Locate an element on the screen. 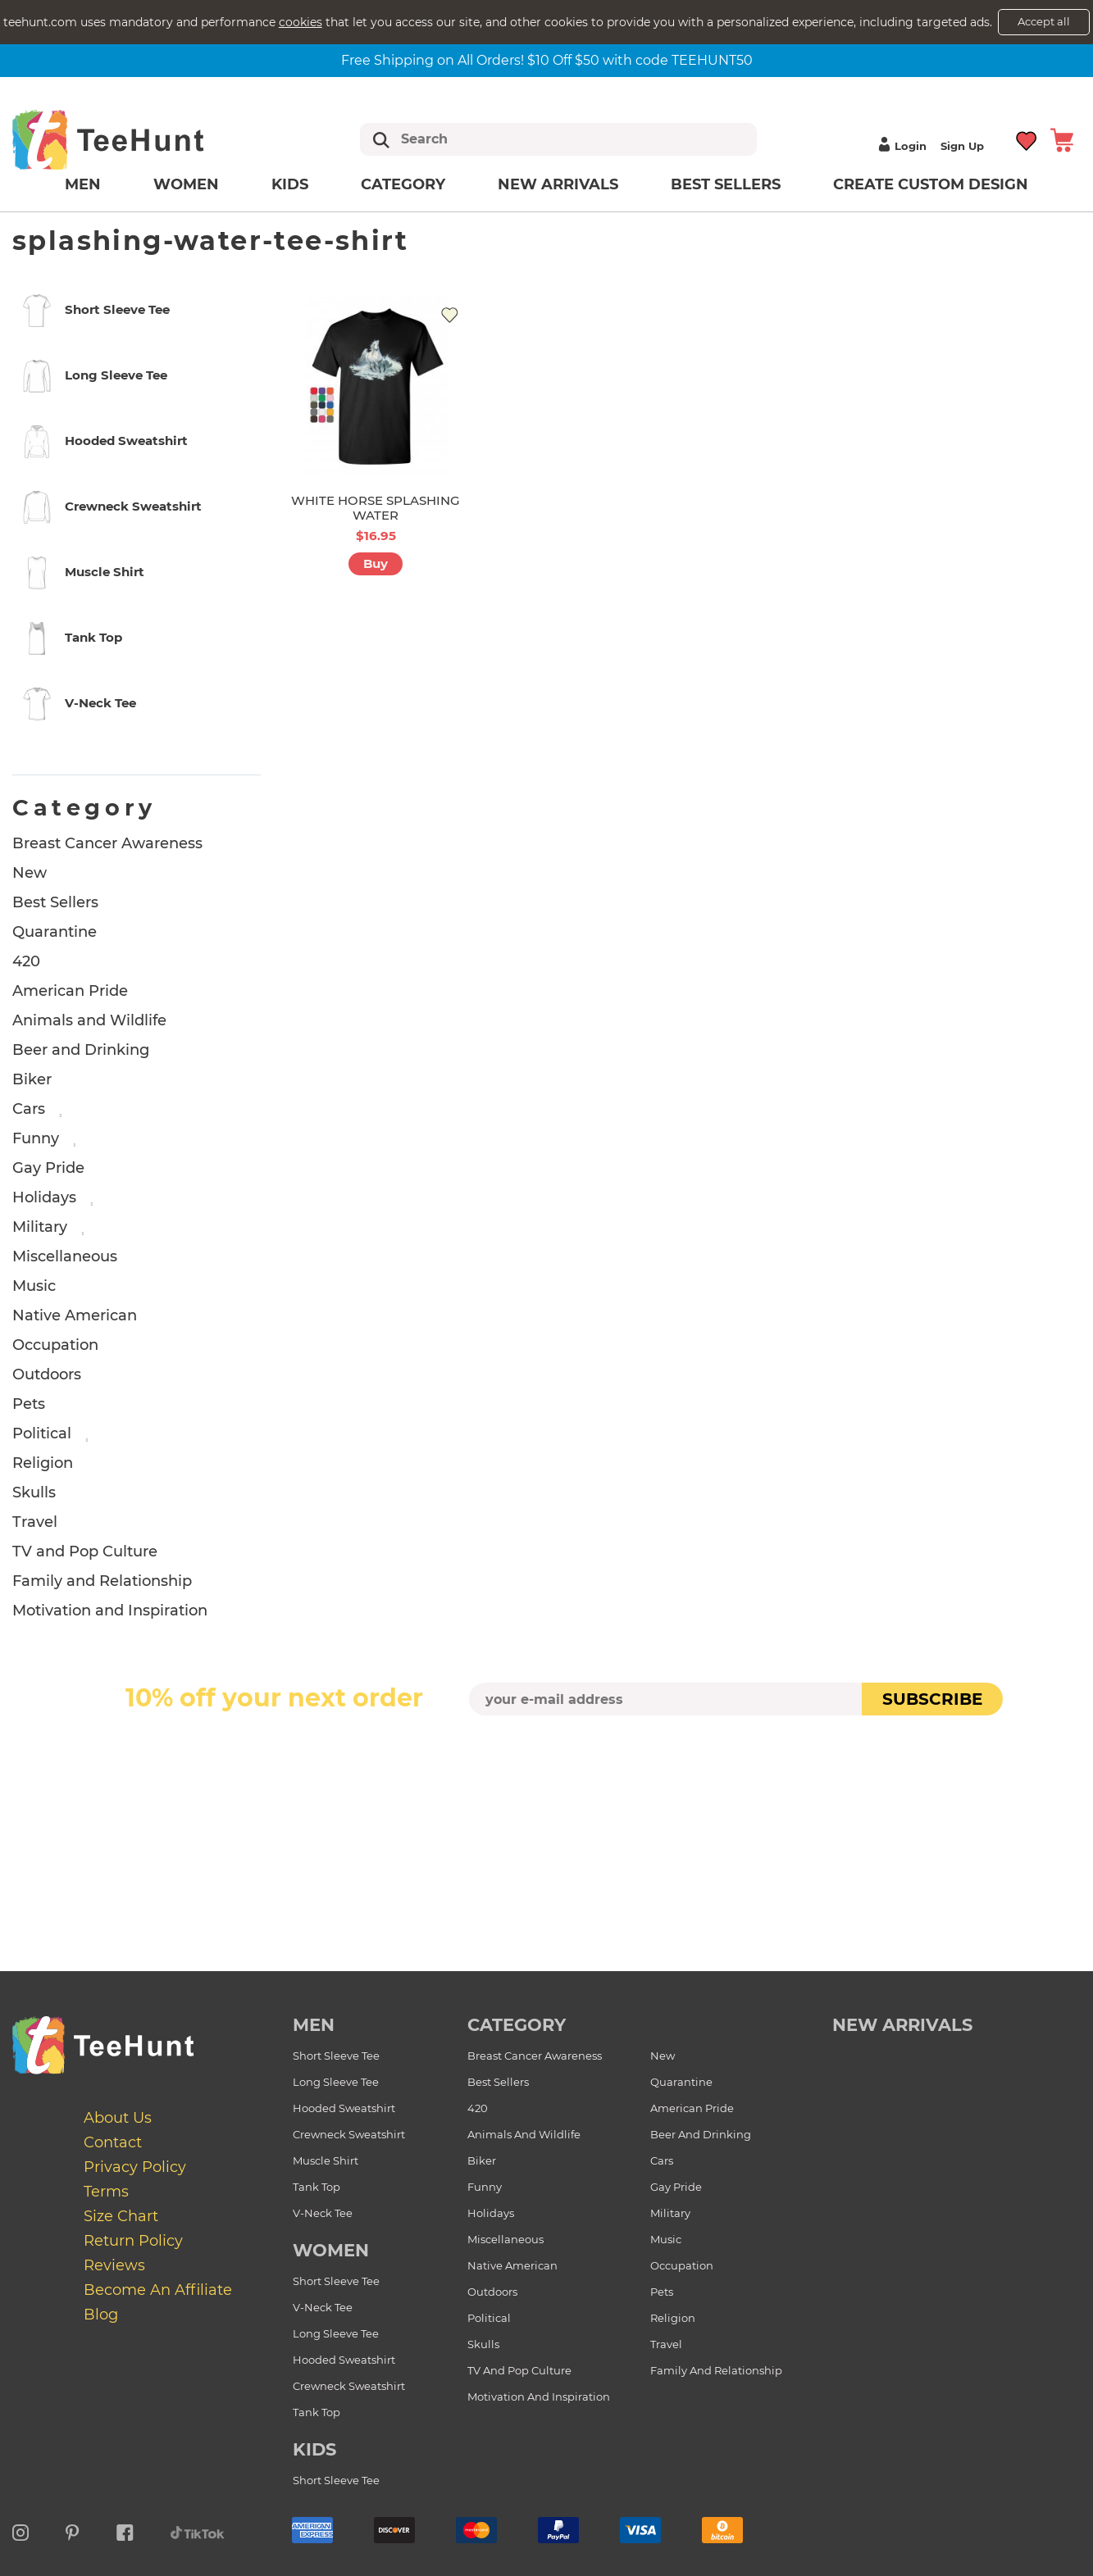 This screenshot has width=1093, height=2576. TV and Pop Culture is located at coordinates (84, 1551).